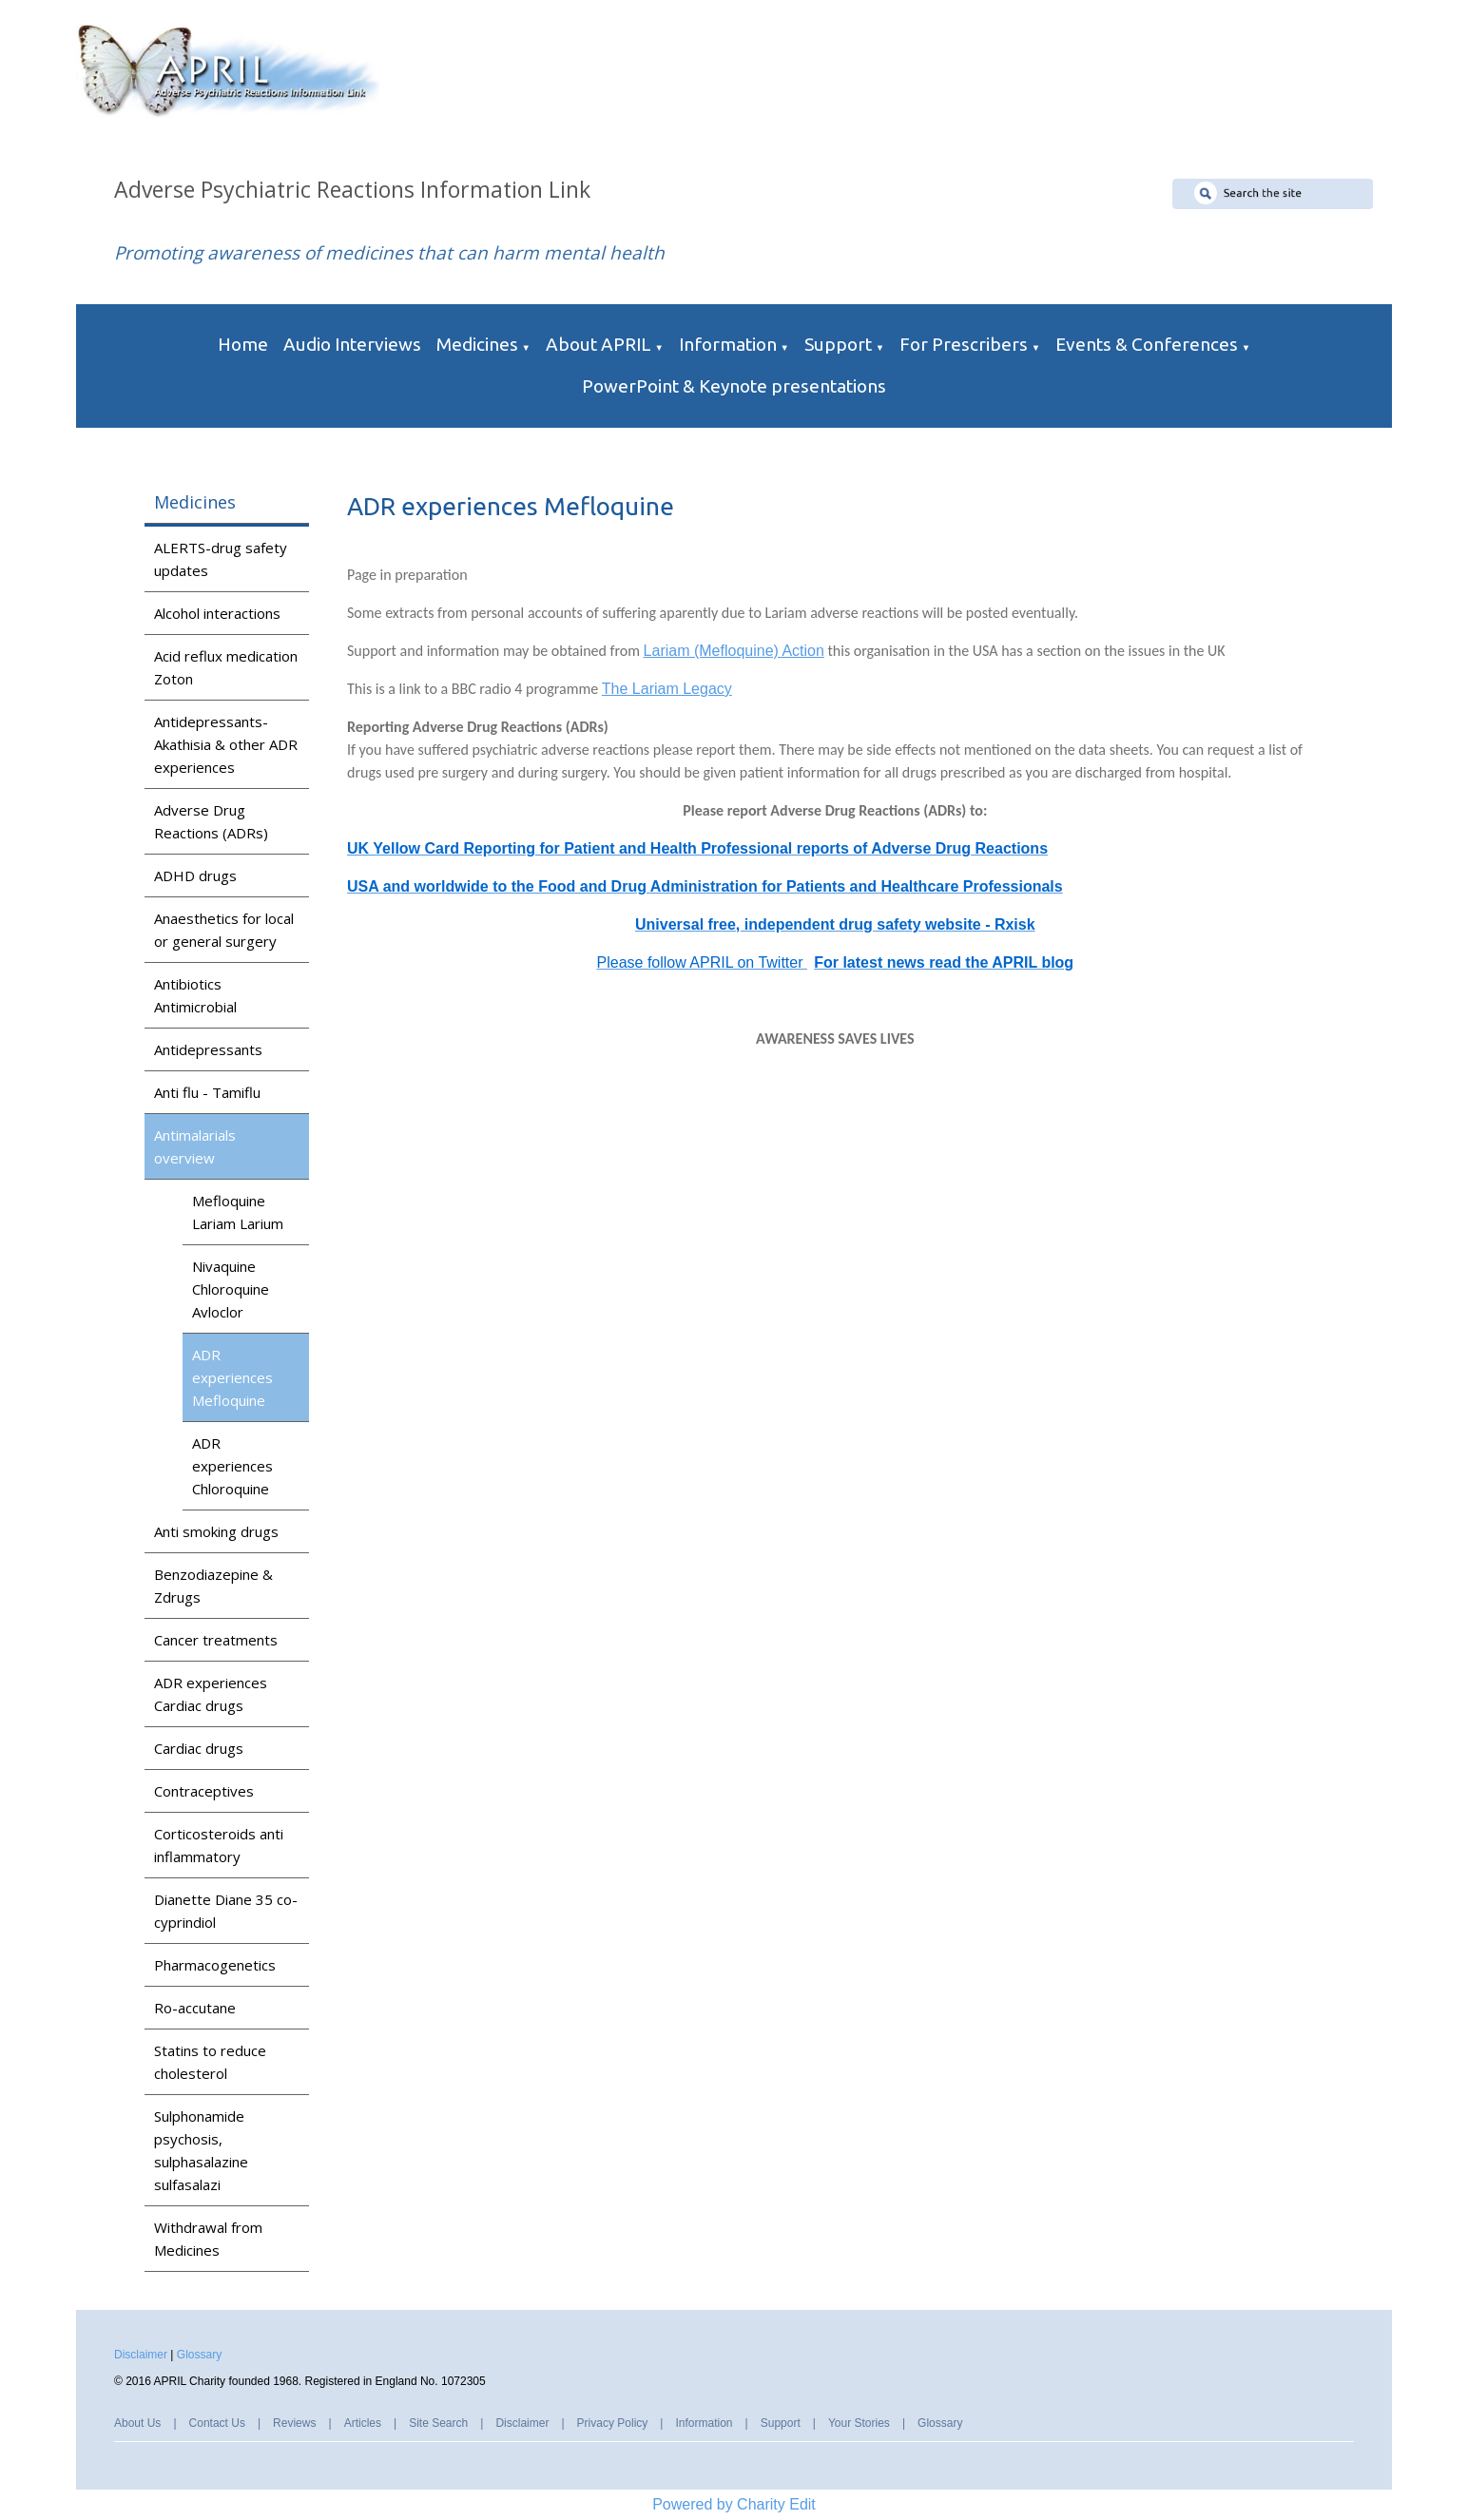 The image size is (1468, 2520). I want to click on Adverse Drug Reactions (ADRs), so click(211, 821).